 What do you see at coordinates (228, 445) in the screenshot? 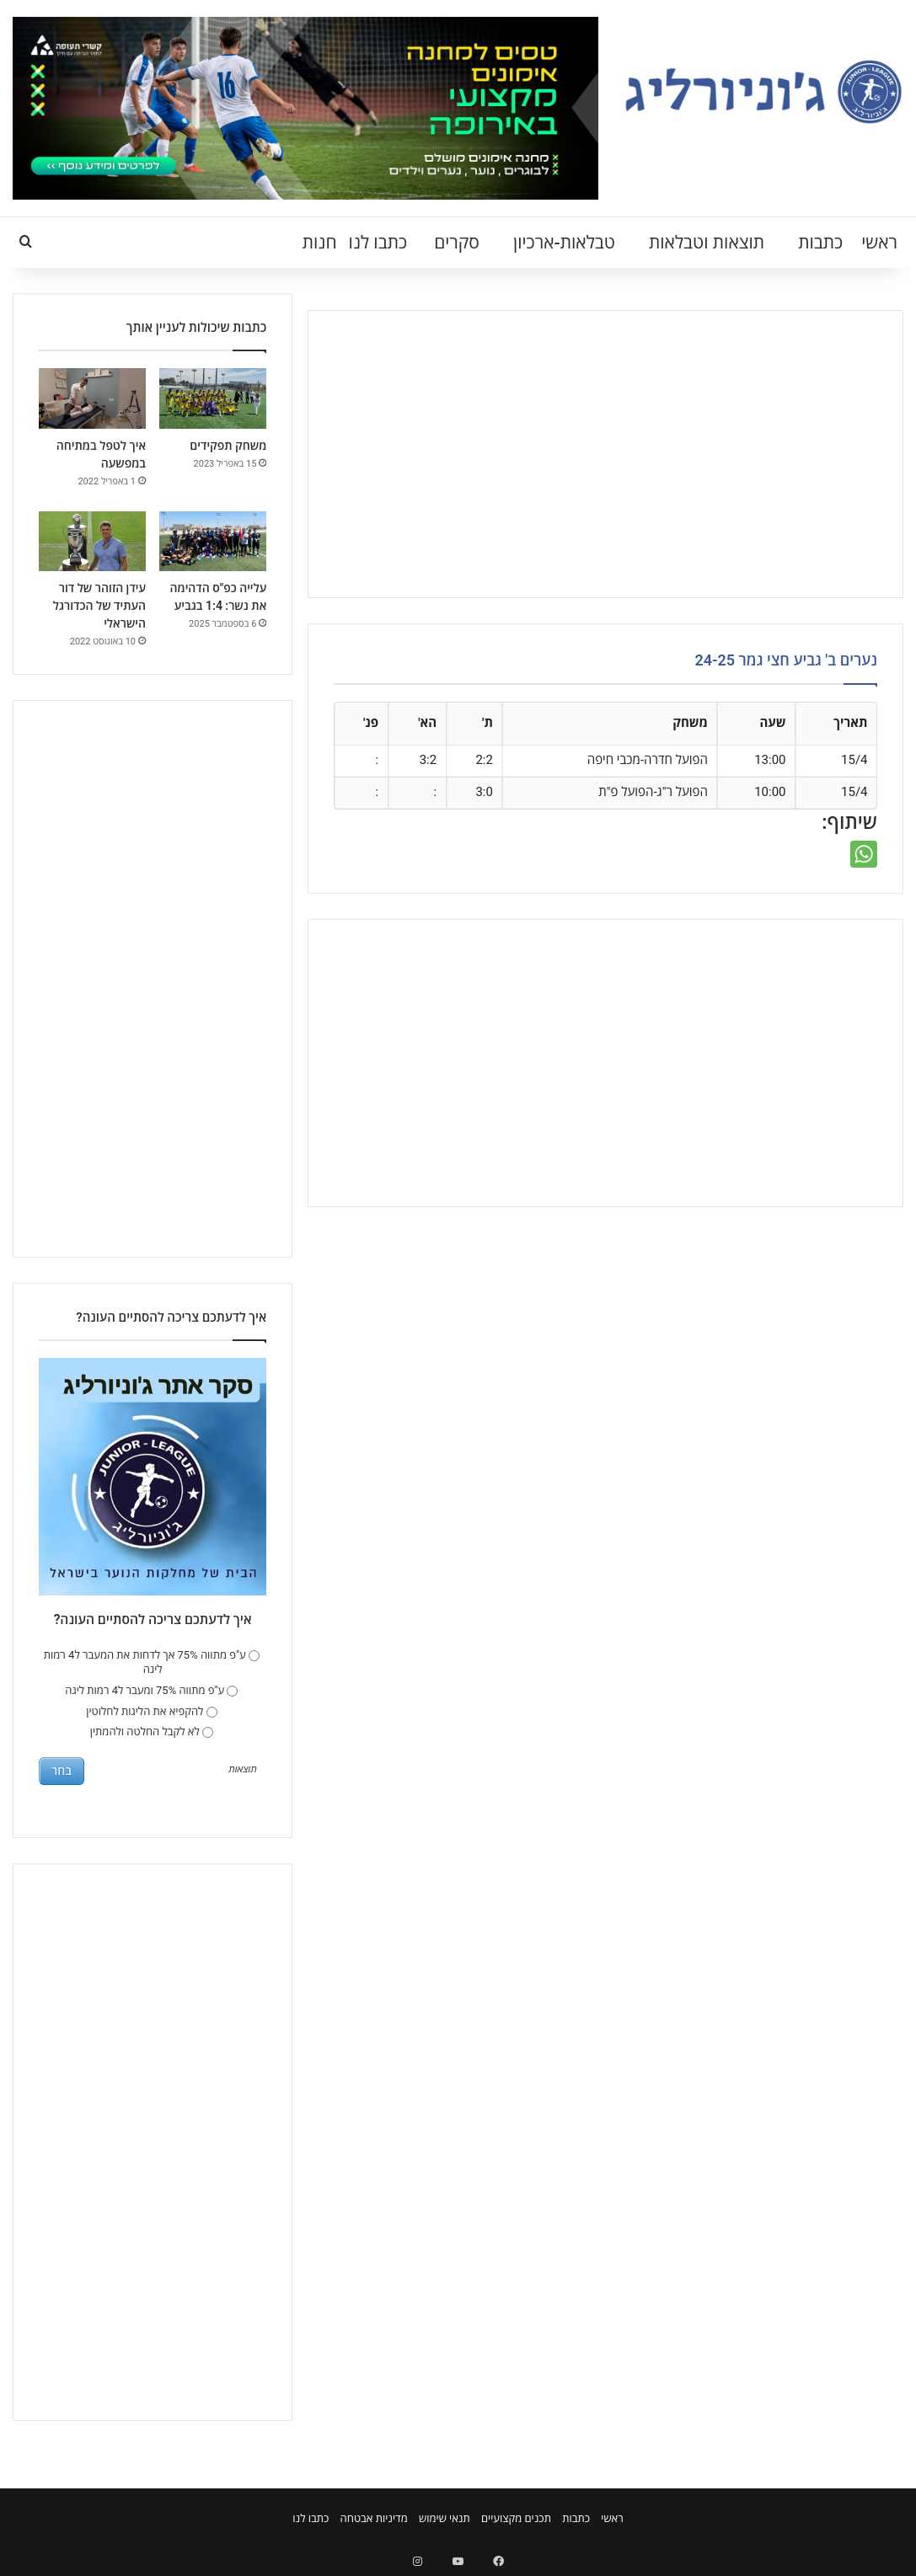
I see `משחק תפקידים` at bounding box center [228, 445].